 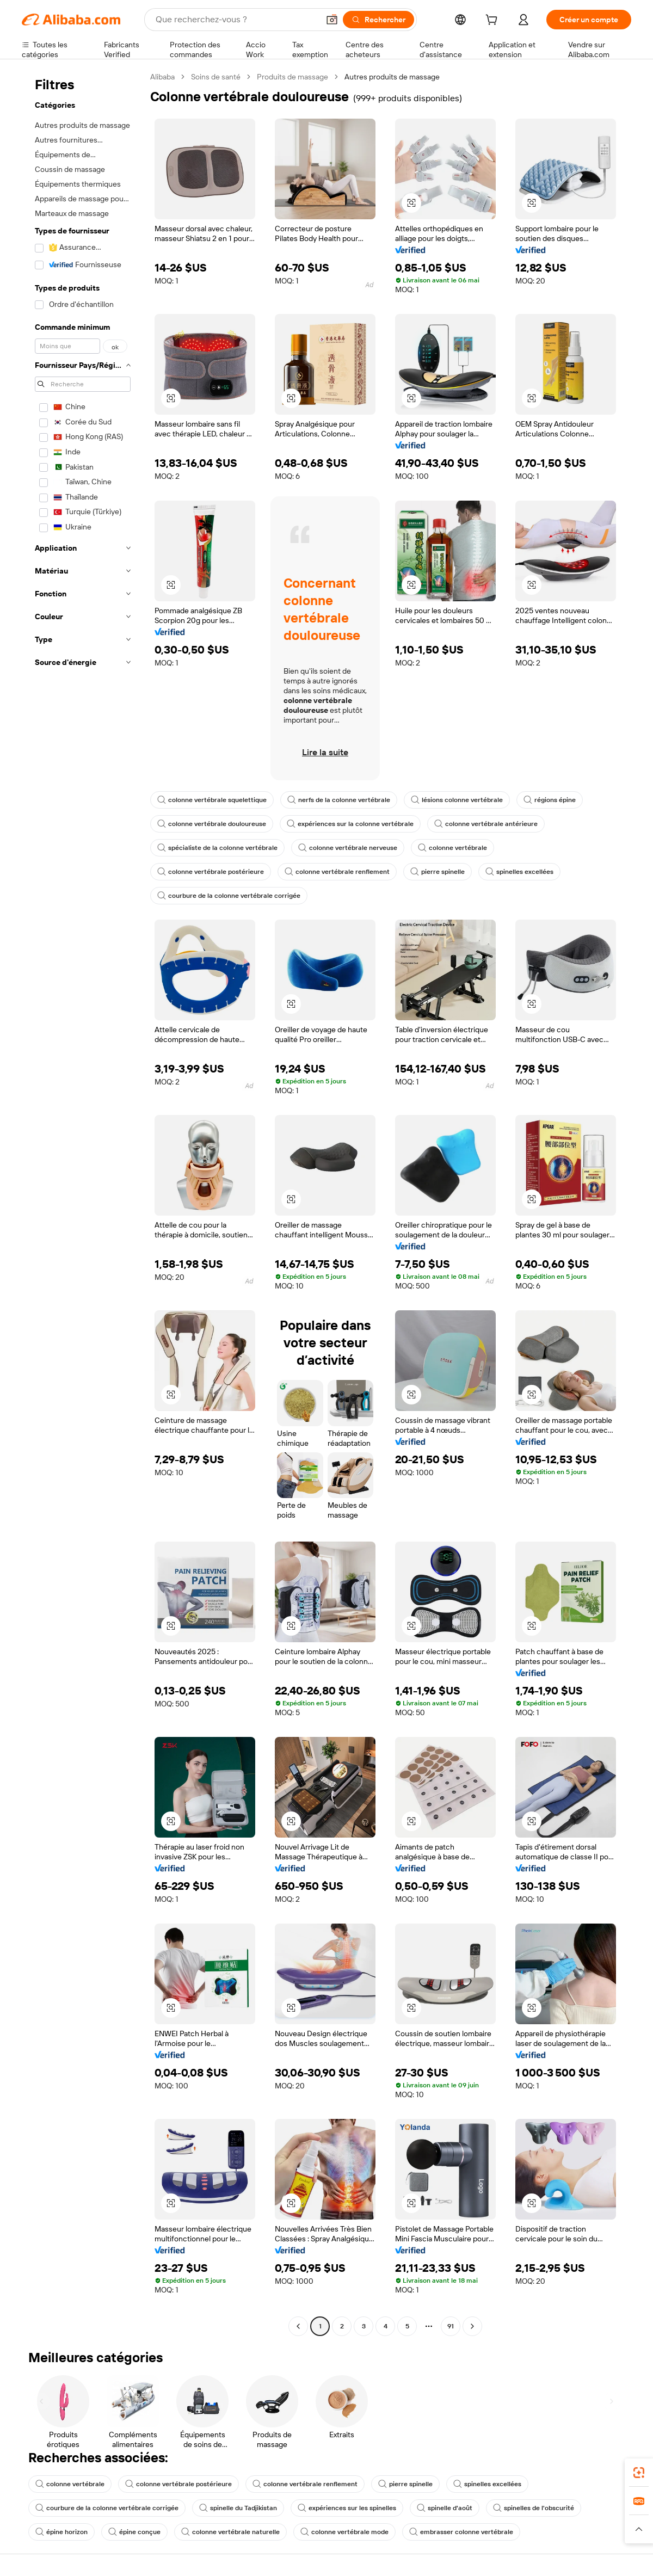 I want to click on épine horizon, so click(x=61, y=2532).